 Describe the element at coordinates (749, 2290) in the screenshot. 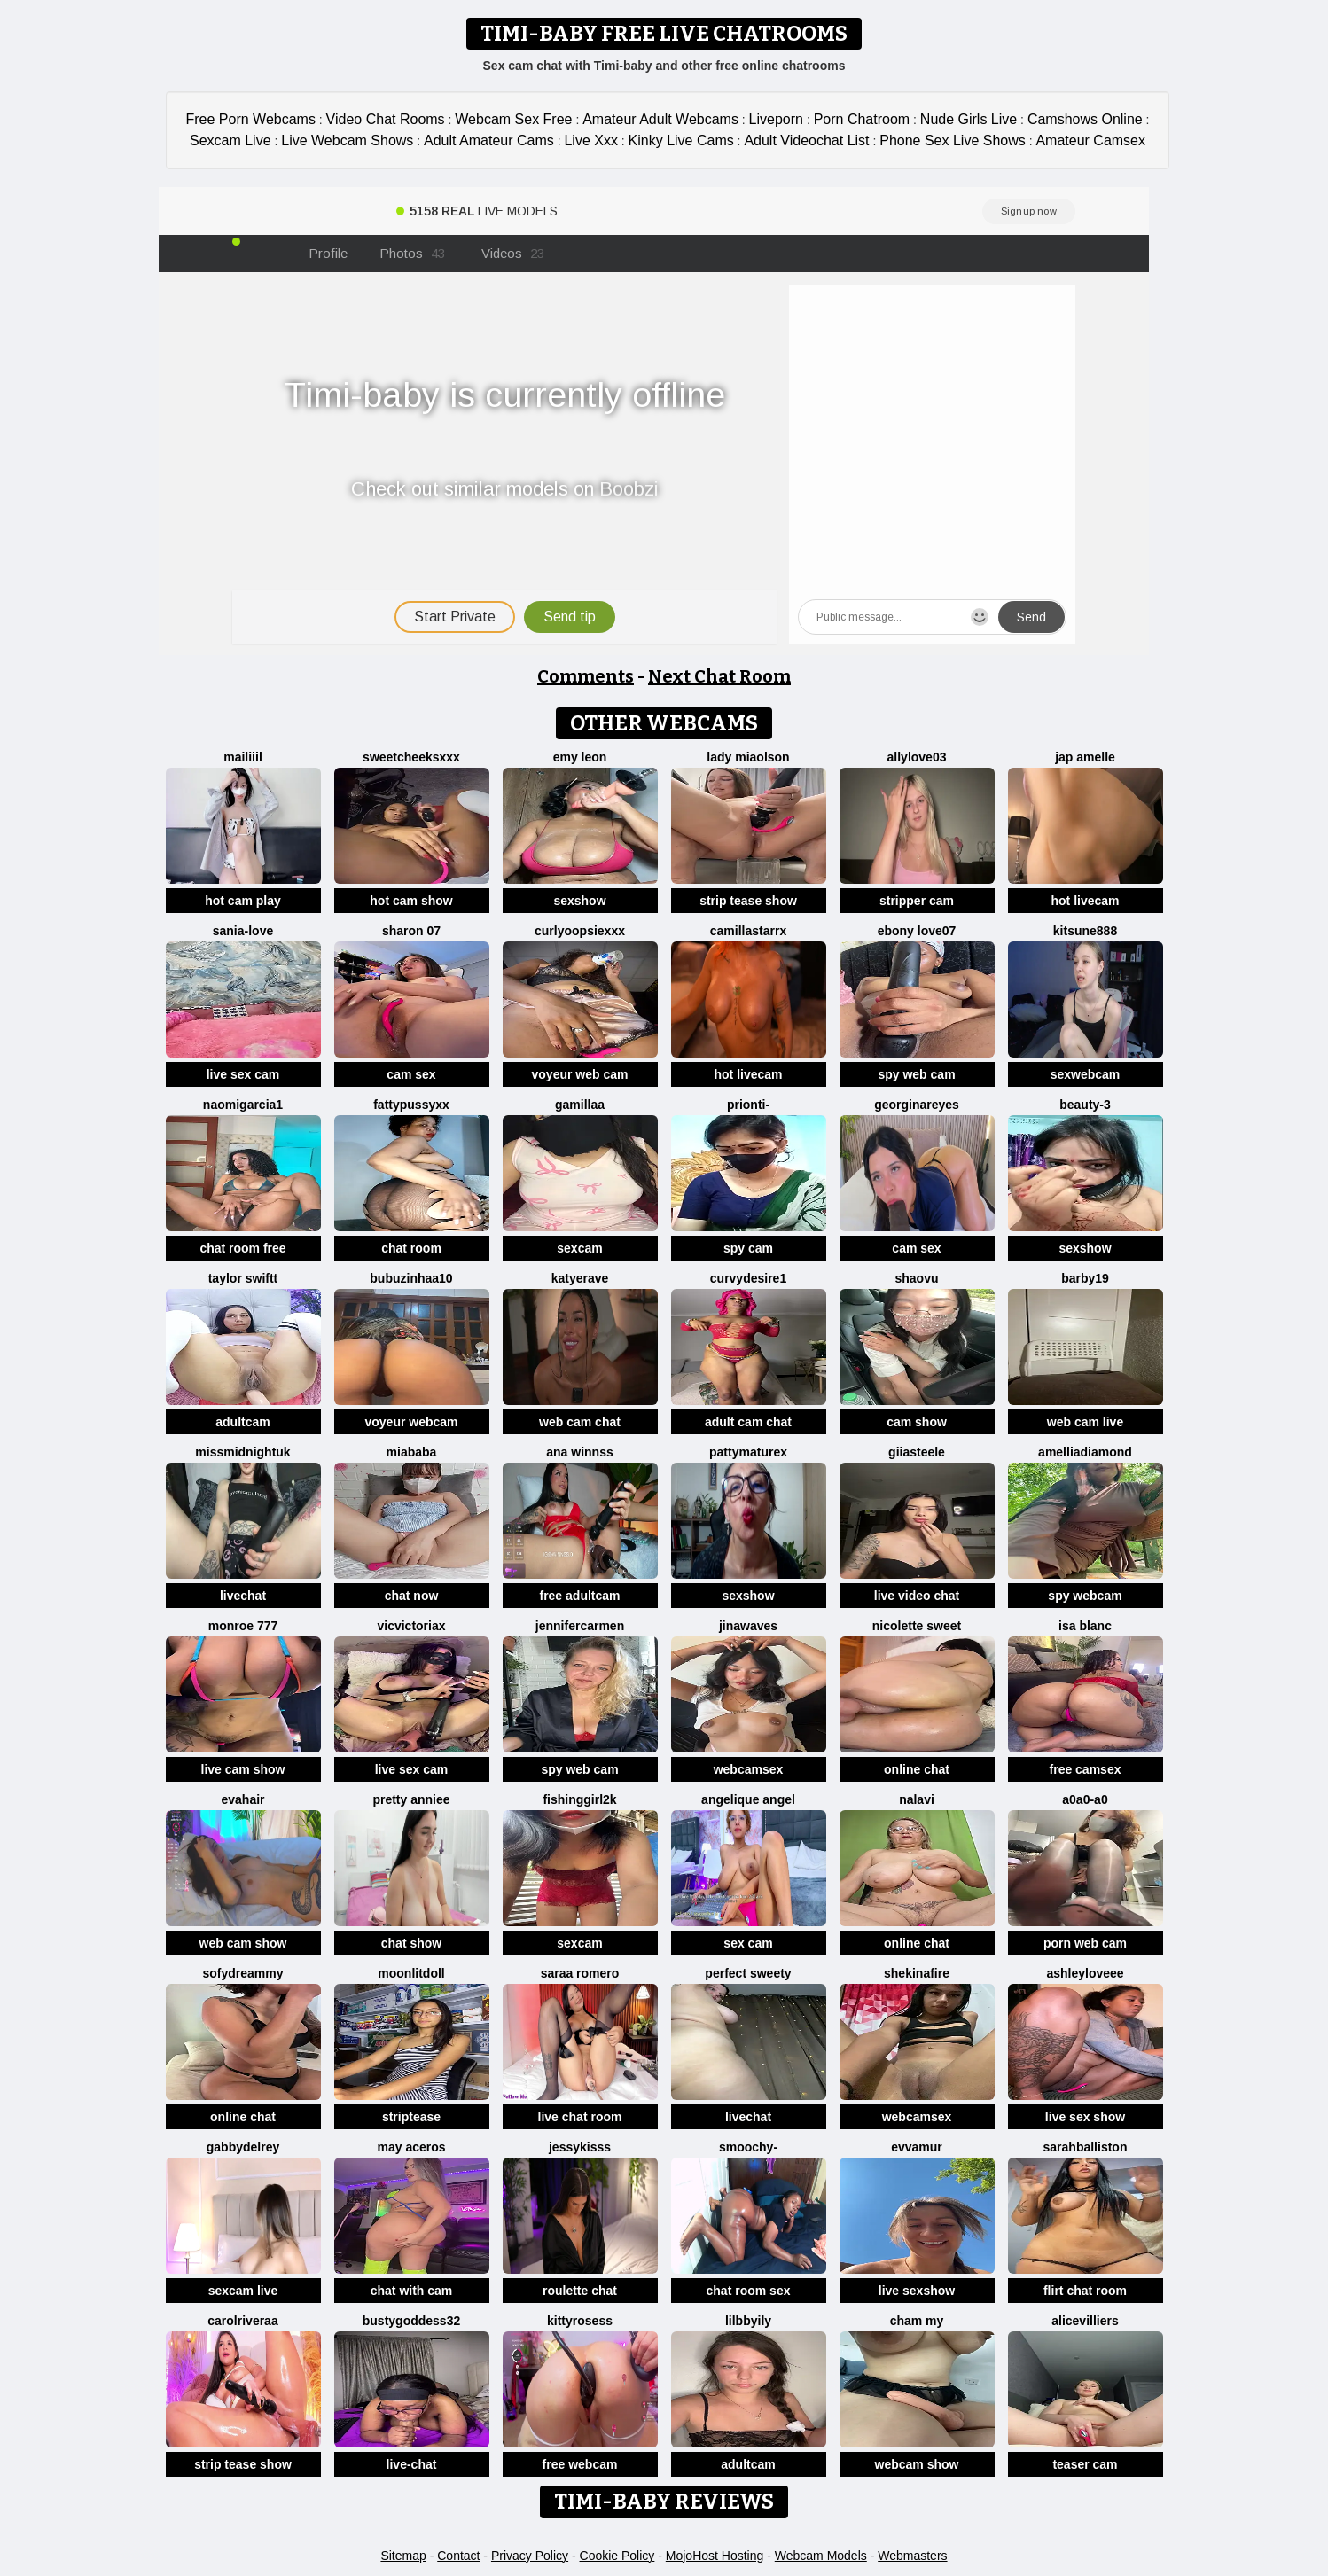

I see `chat room sex` at that location.